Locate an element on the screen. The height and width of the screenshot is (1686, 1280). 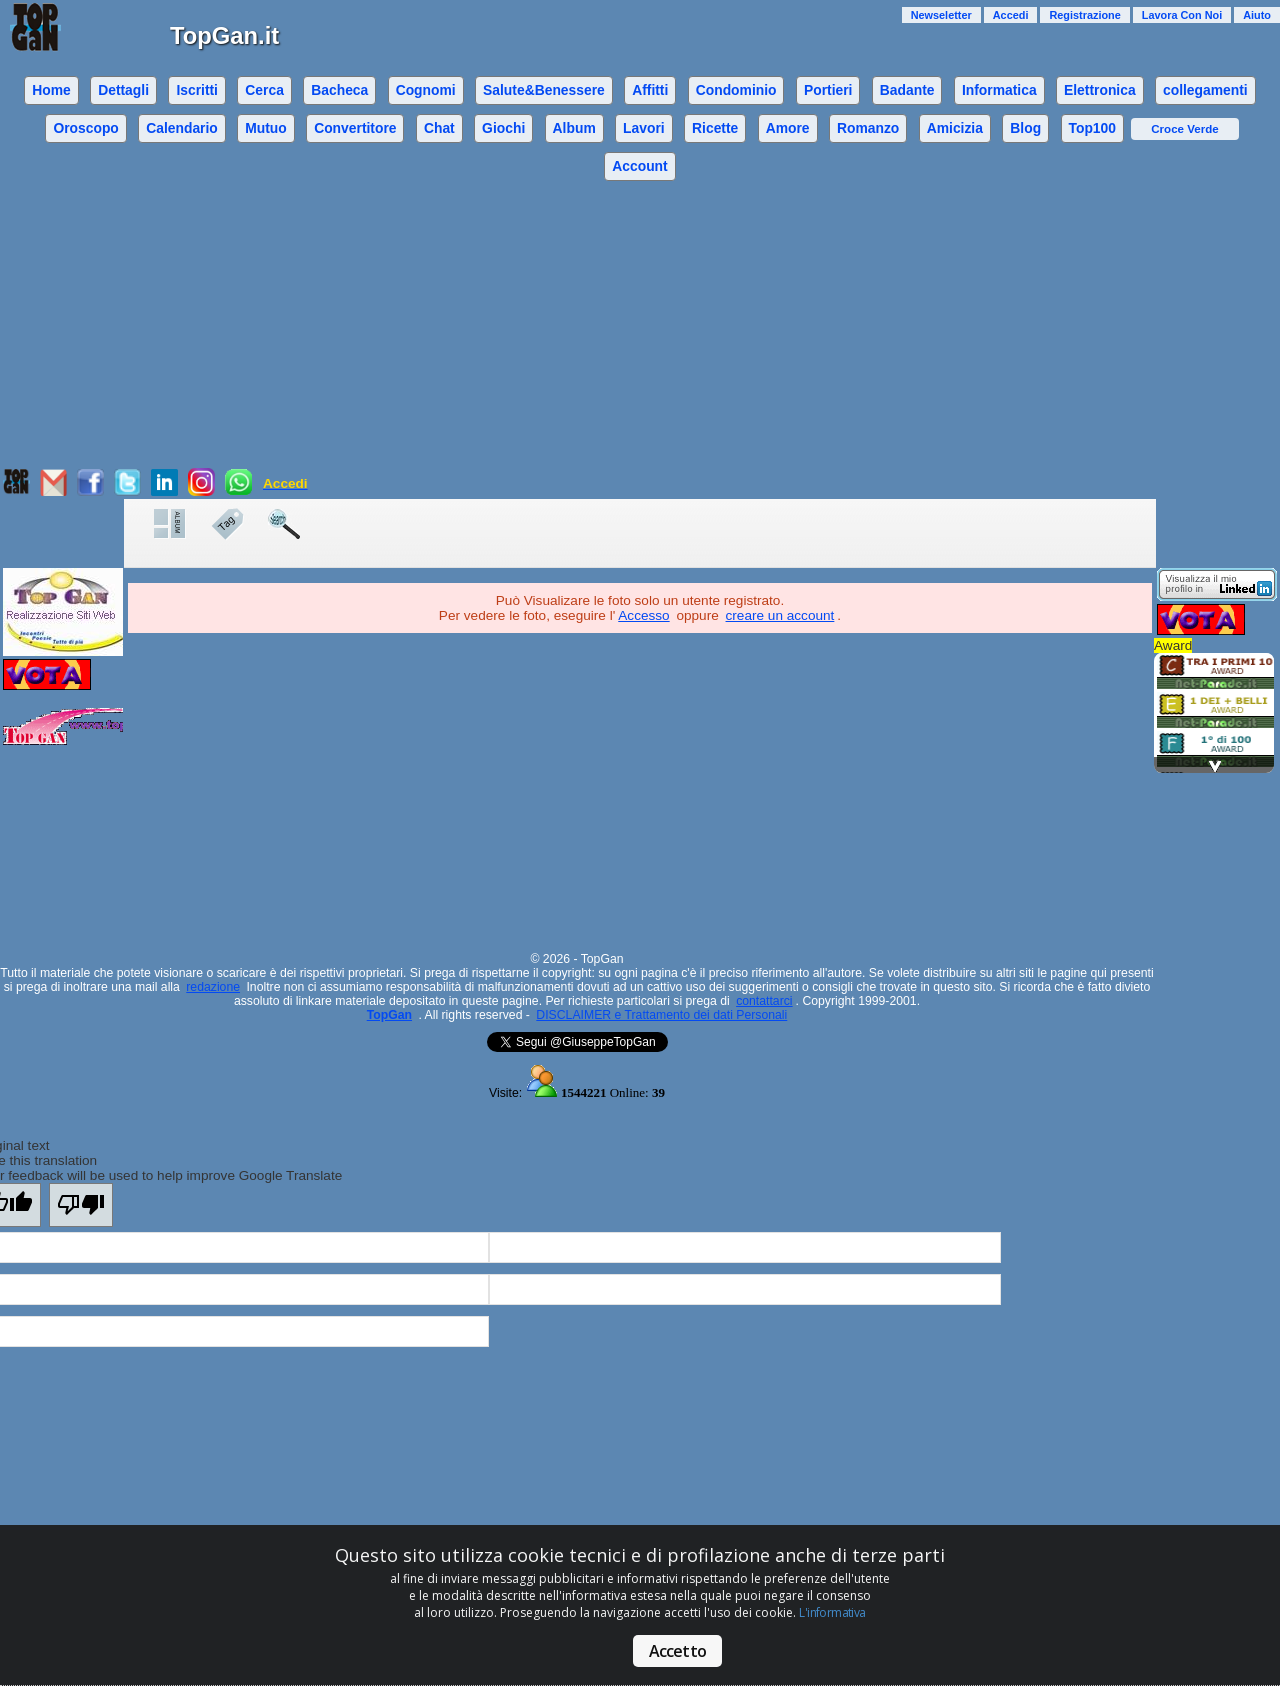
Amore is located at coordinates (788, 128).